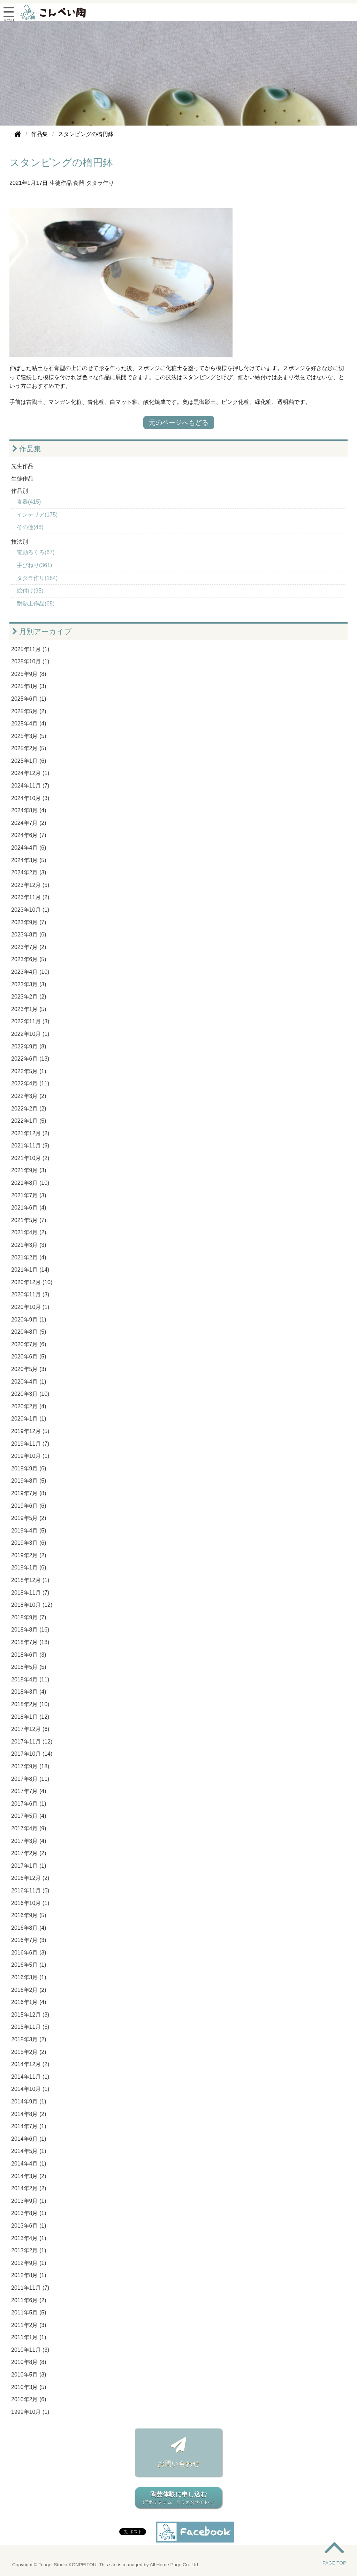 The image size is (357, 2576). I want to click on 2018年1月 (12), so click(30, 1717).